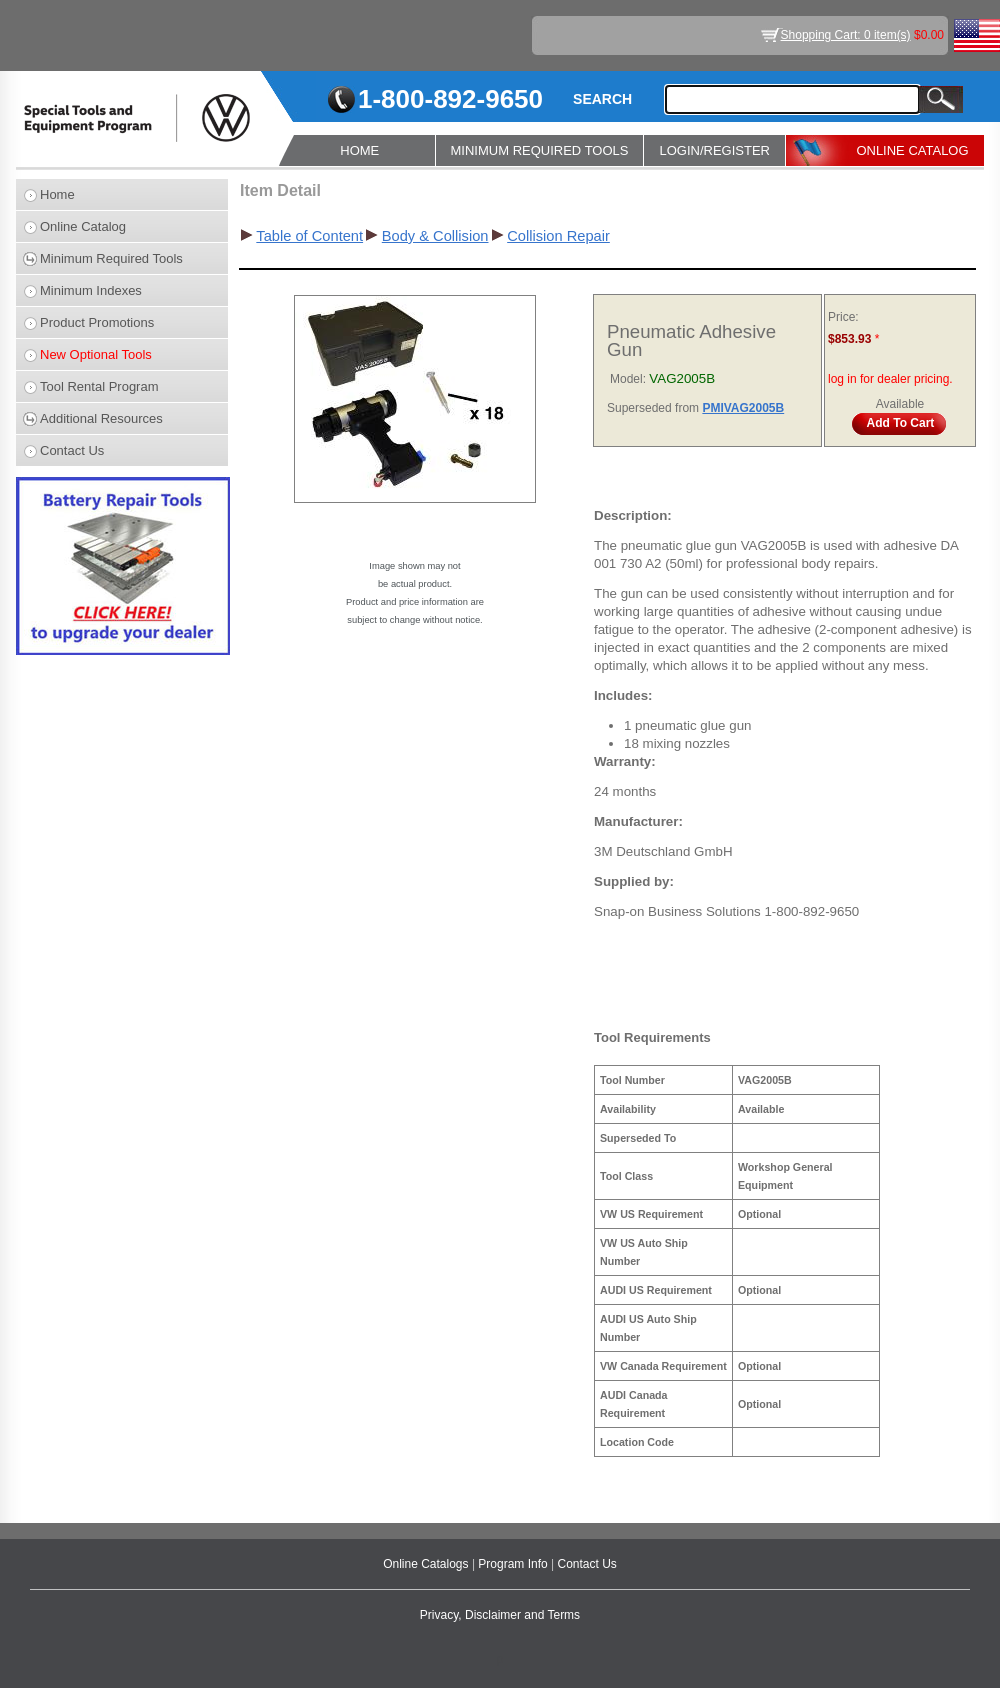 This screenshot has height=1688, width=1000. What do you see at coordinates (912, 150) in the screenshot?
I see `ONLINE CATALOG` at bounding box center [912, 150].